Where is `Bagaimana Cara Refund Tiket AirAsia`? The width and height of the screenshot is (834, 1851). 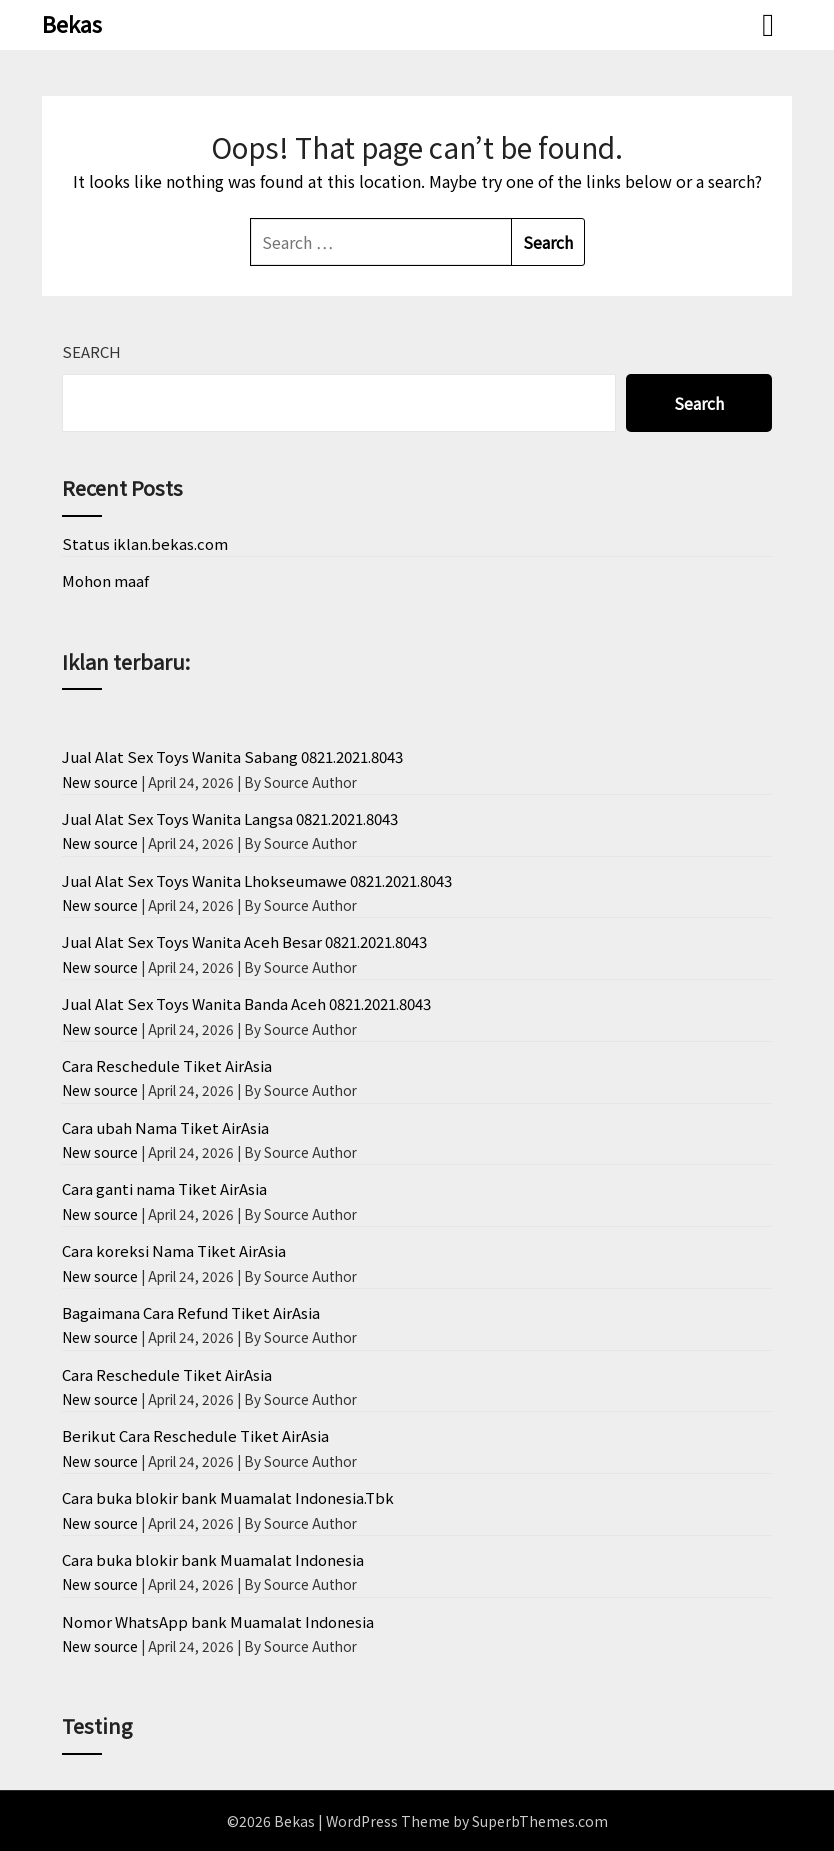 Bagaimana Cara Refund Tiket AirAsia is located at coordinates (191, 1312).